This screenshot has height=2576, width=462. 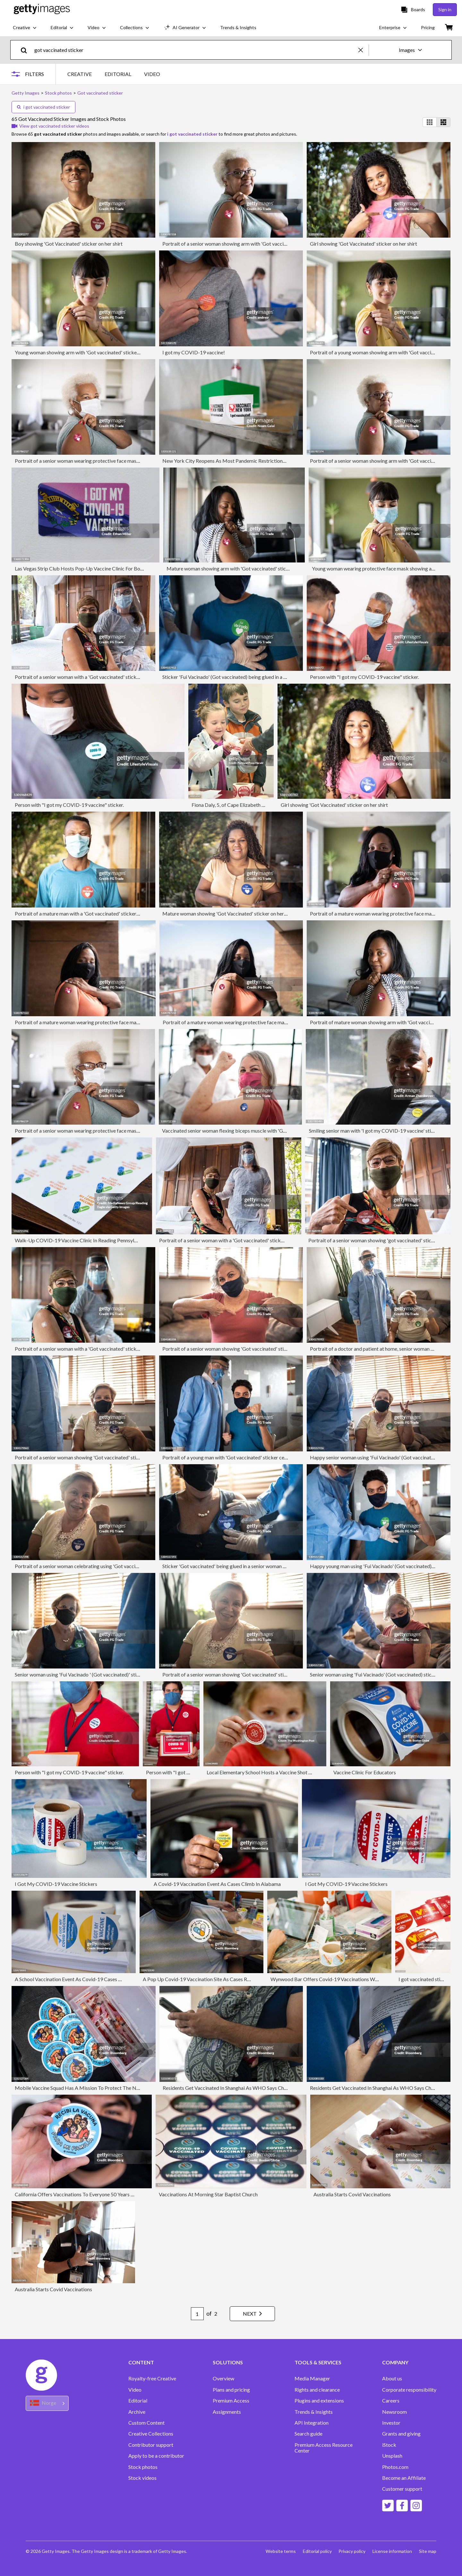 What do you see at coordinates (390, 2400) in the screenshot?
I see `Careers` at bounding box center [390, 2400].